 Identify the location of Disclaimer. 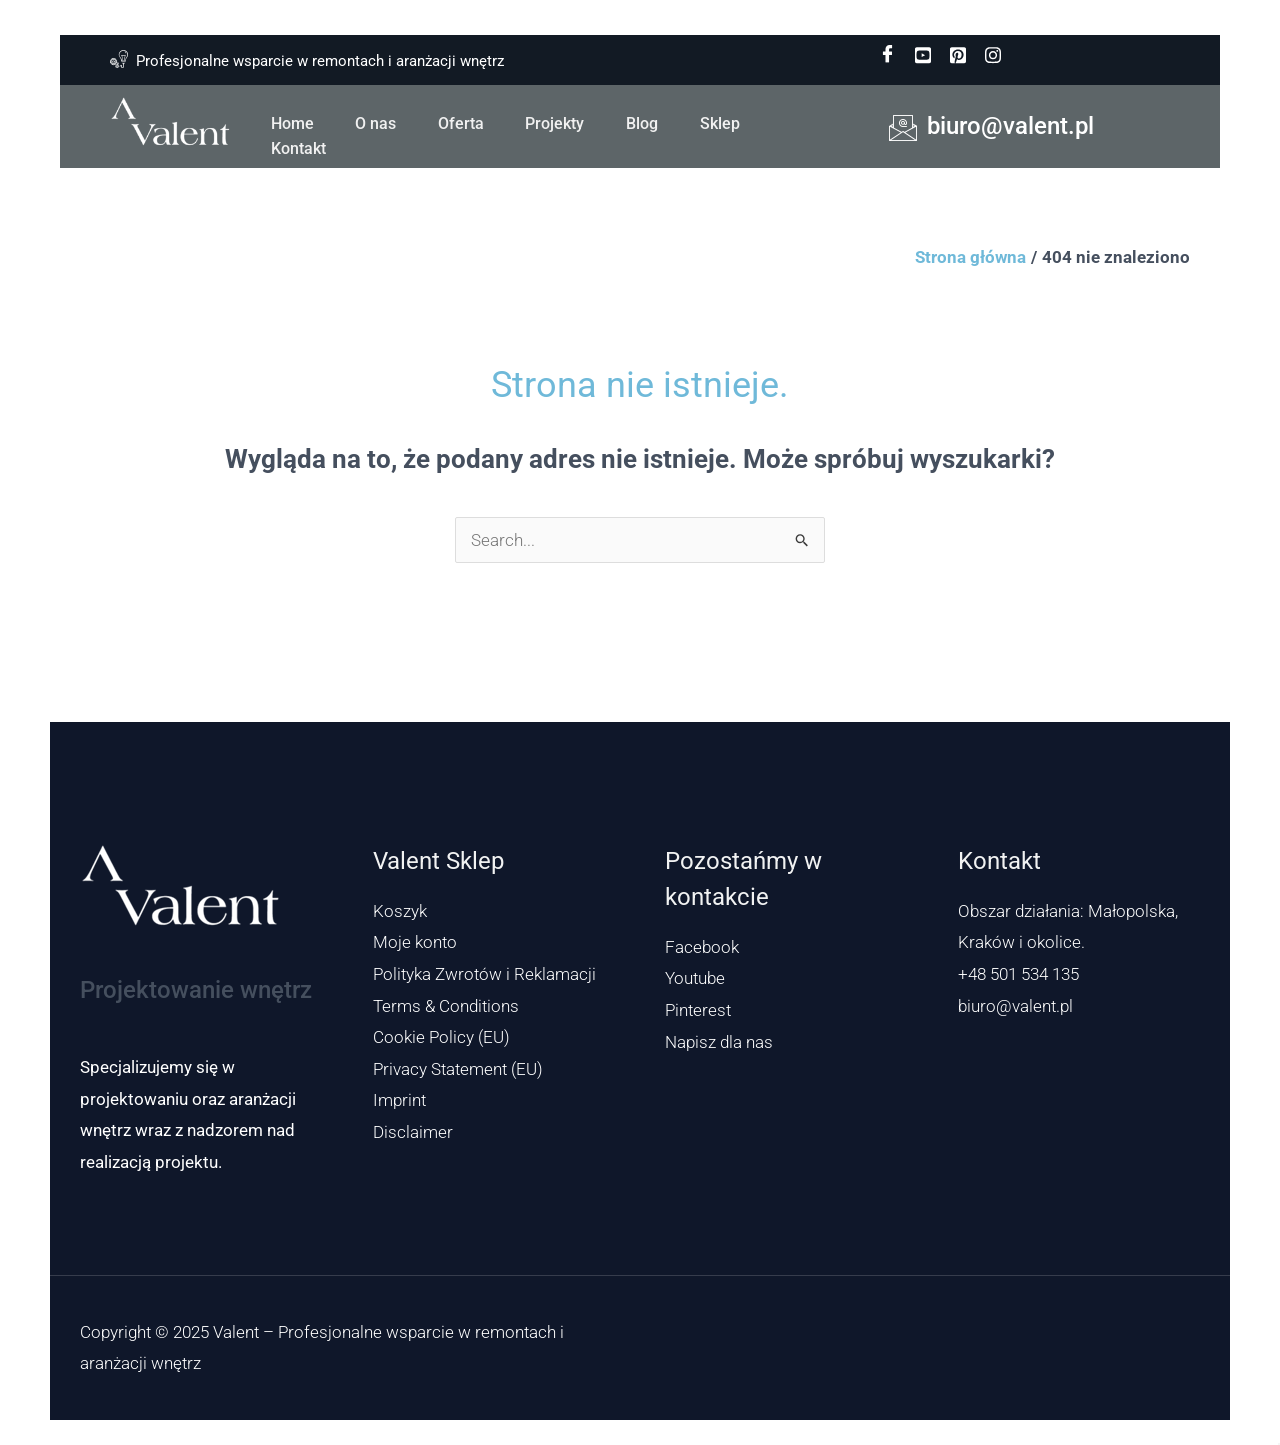
(413, 1132).